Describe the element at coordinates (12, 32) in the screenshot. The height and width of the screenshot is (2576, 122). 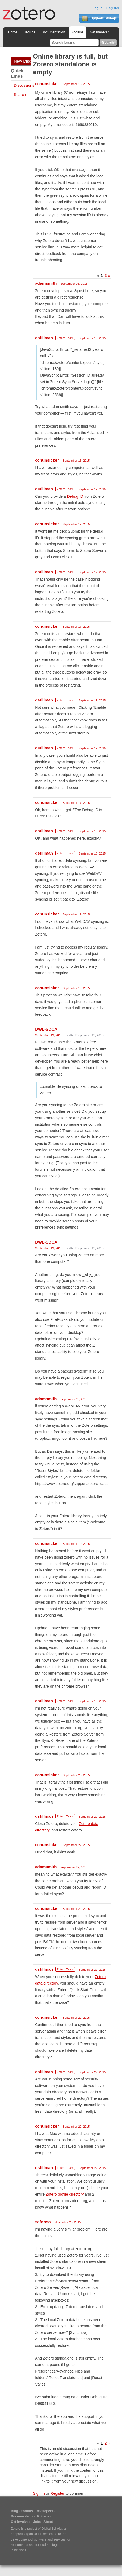
I see `Home` at that location.